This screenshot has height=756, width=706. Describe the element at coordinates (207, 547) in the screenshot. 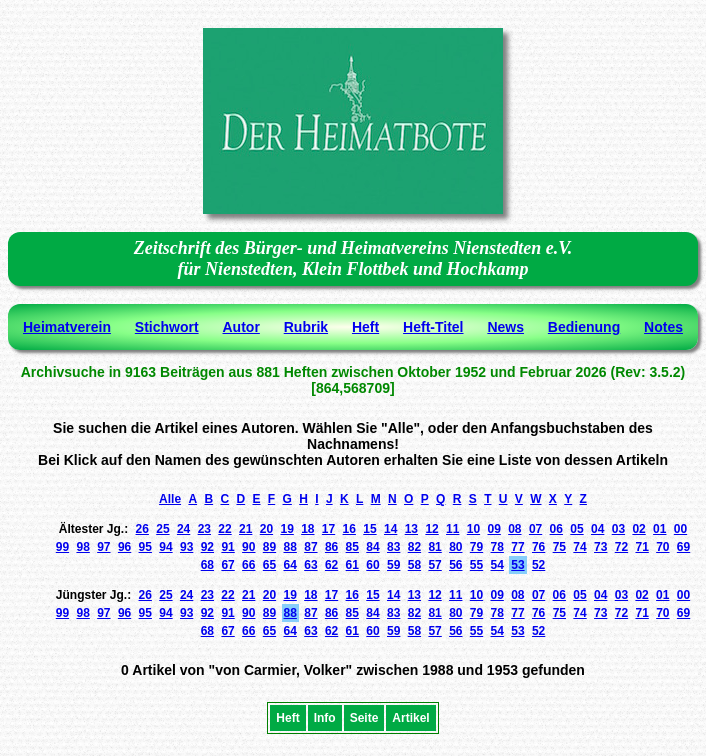

I see `92` at that location.